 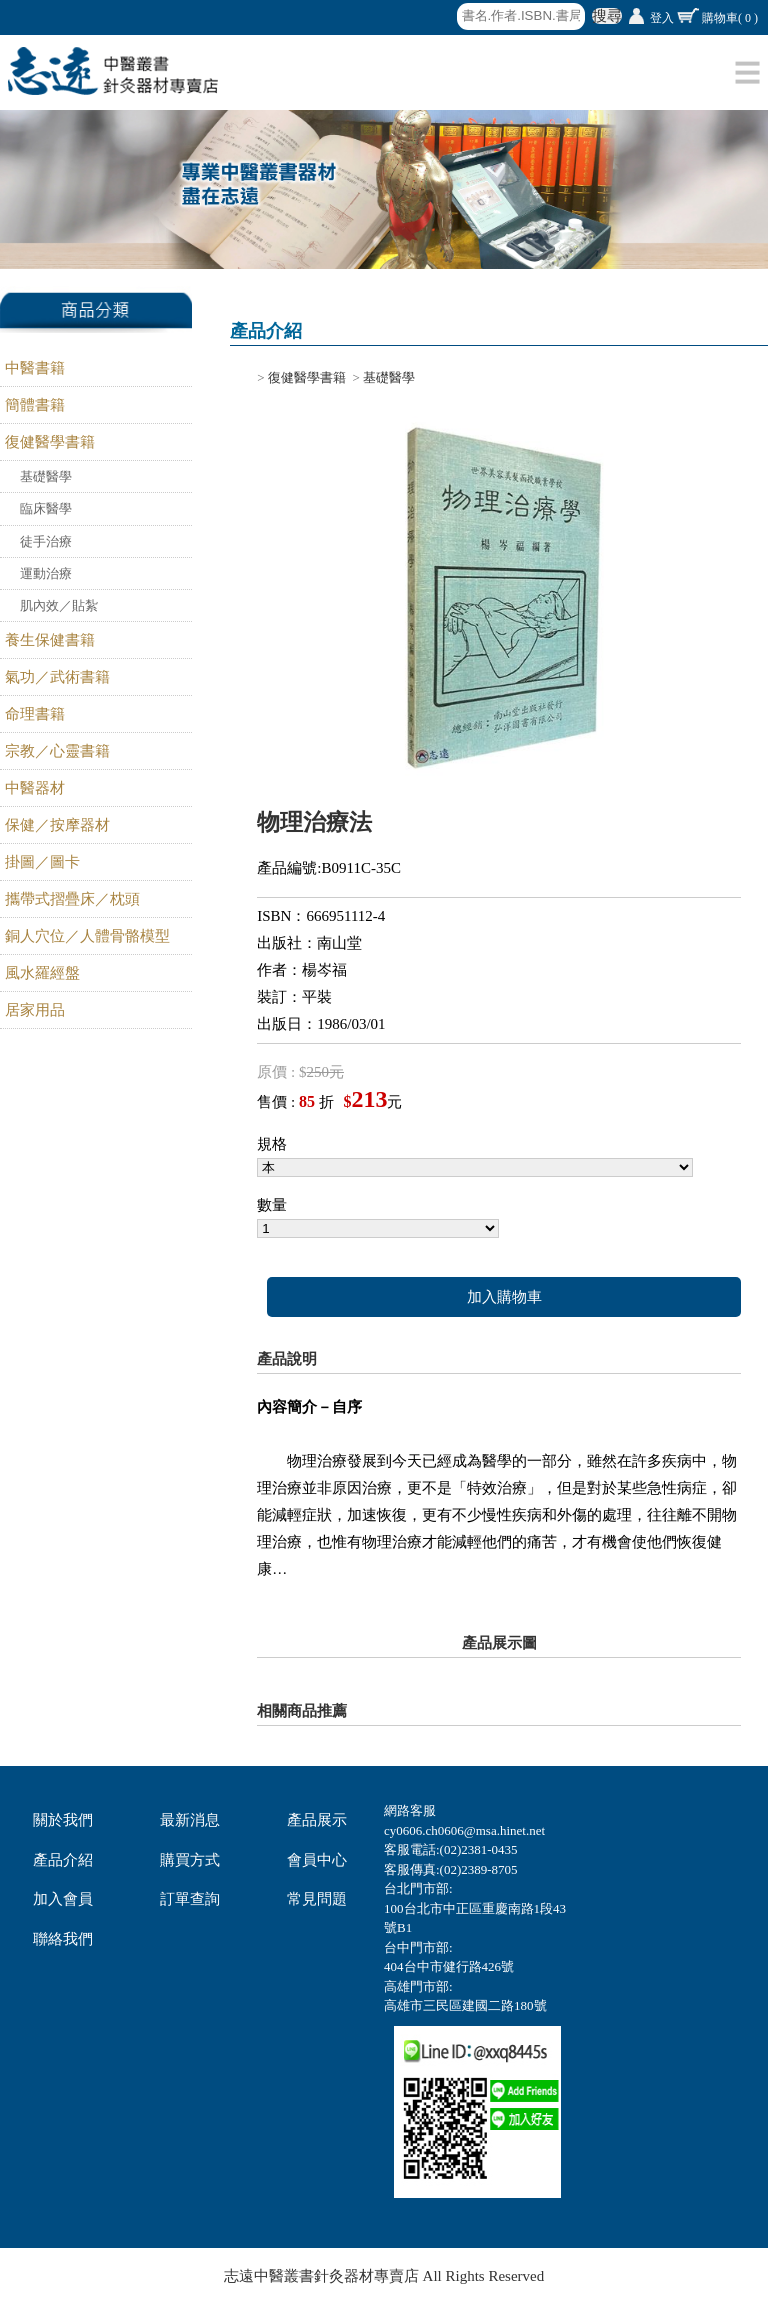 I want to click on 訂單查詢, so click(x=190, y=1899).